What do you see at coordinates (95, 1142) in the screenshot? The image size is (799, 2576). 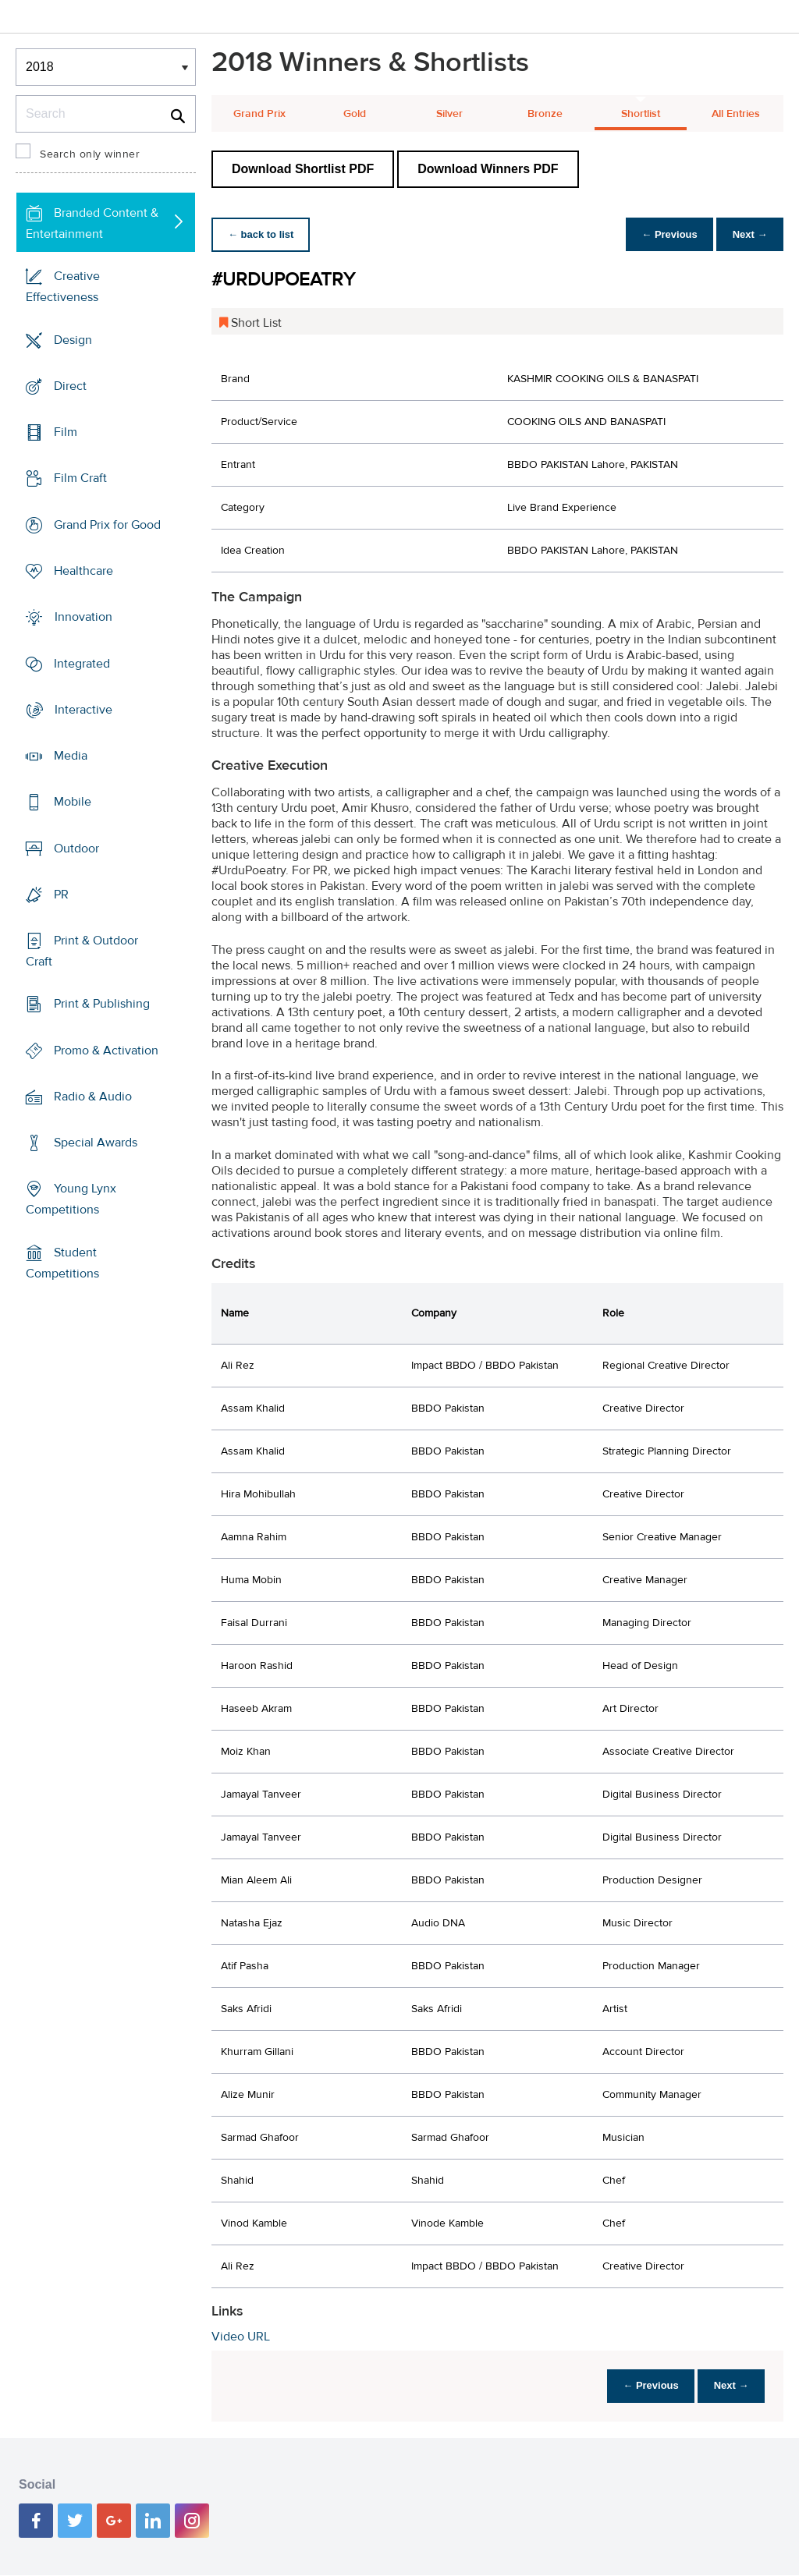 I see `Special Awards` at bounding box center [95, 1142].